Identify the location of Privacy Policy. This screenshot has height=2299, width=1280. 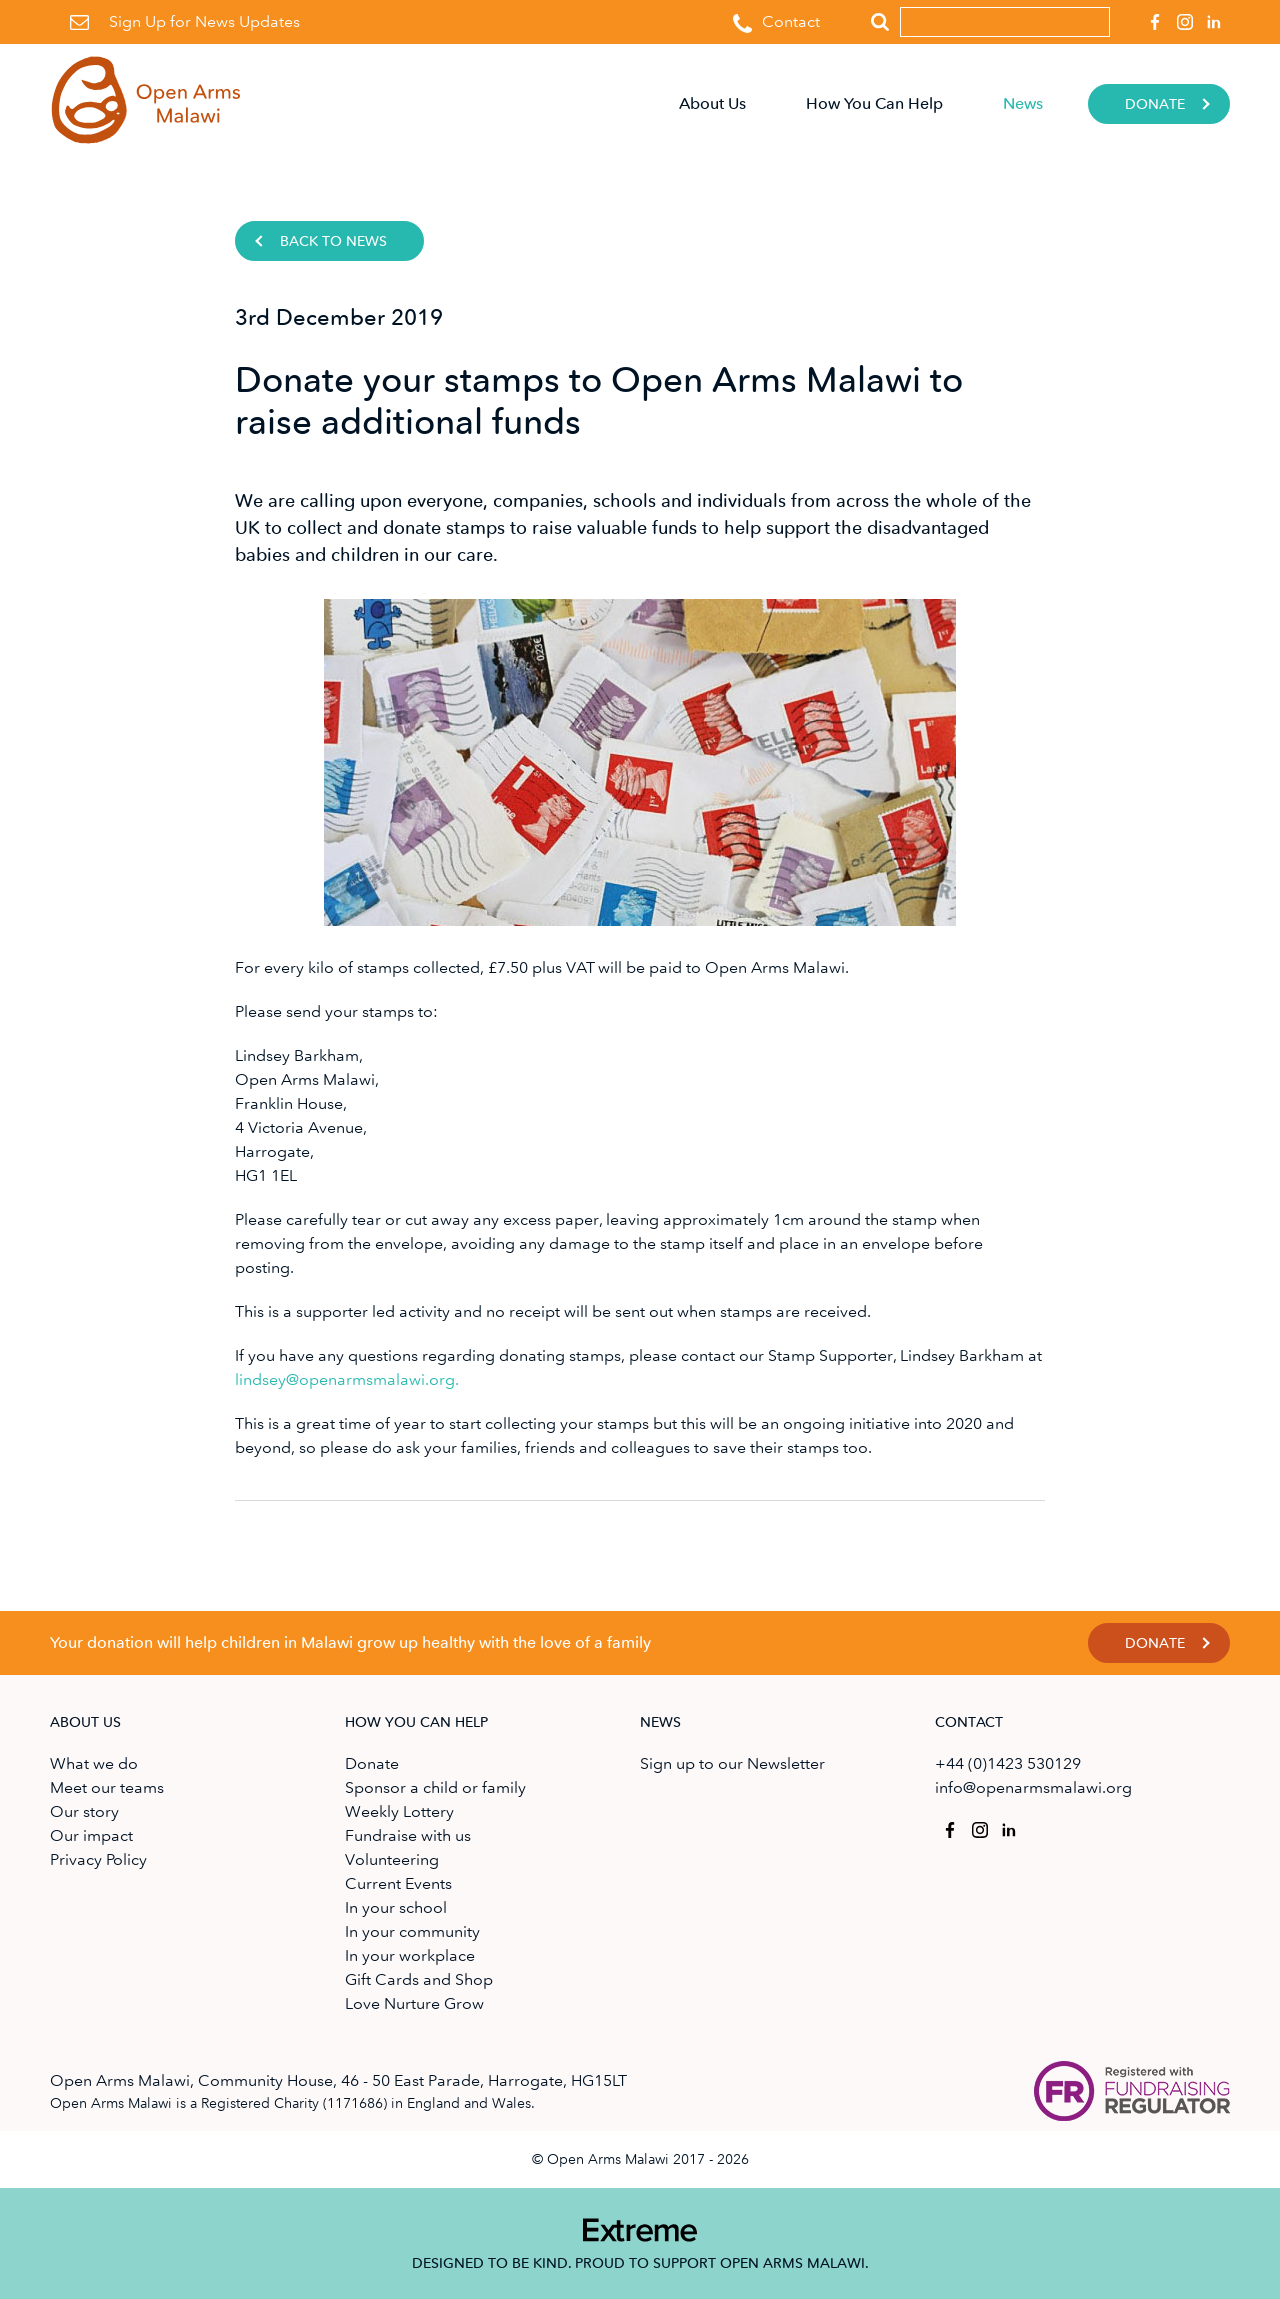
(98, 1859).